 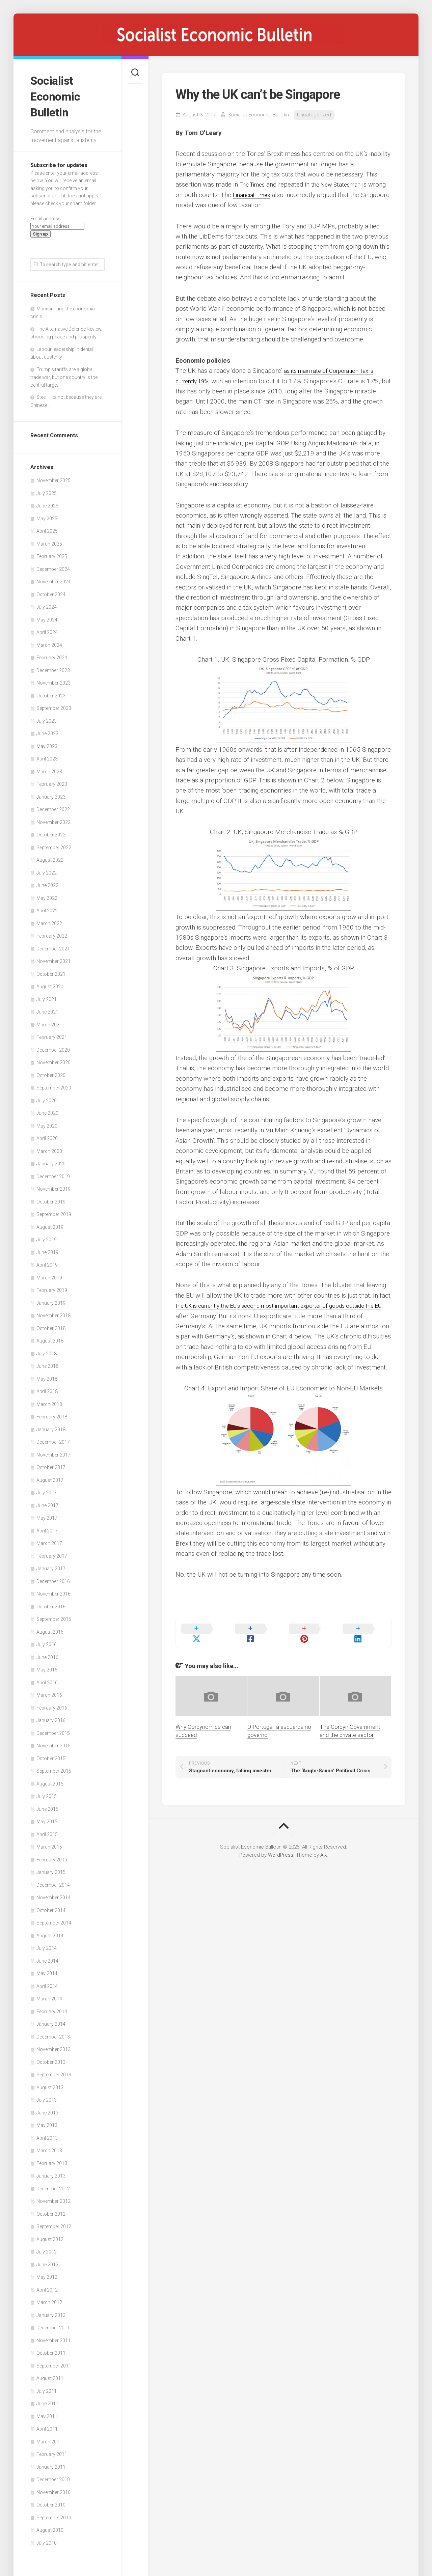 What do you see at coordinates (49, 1779) in the screenshot?
I see `August 2015` at bounding box center [49, 1779].